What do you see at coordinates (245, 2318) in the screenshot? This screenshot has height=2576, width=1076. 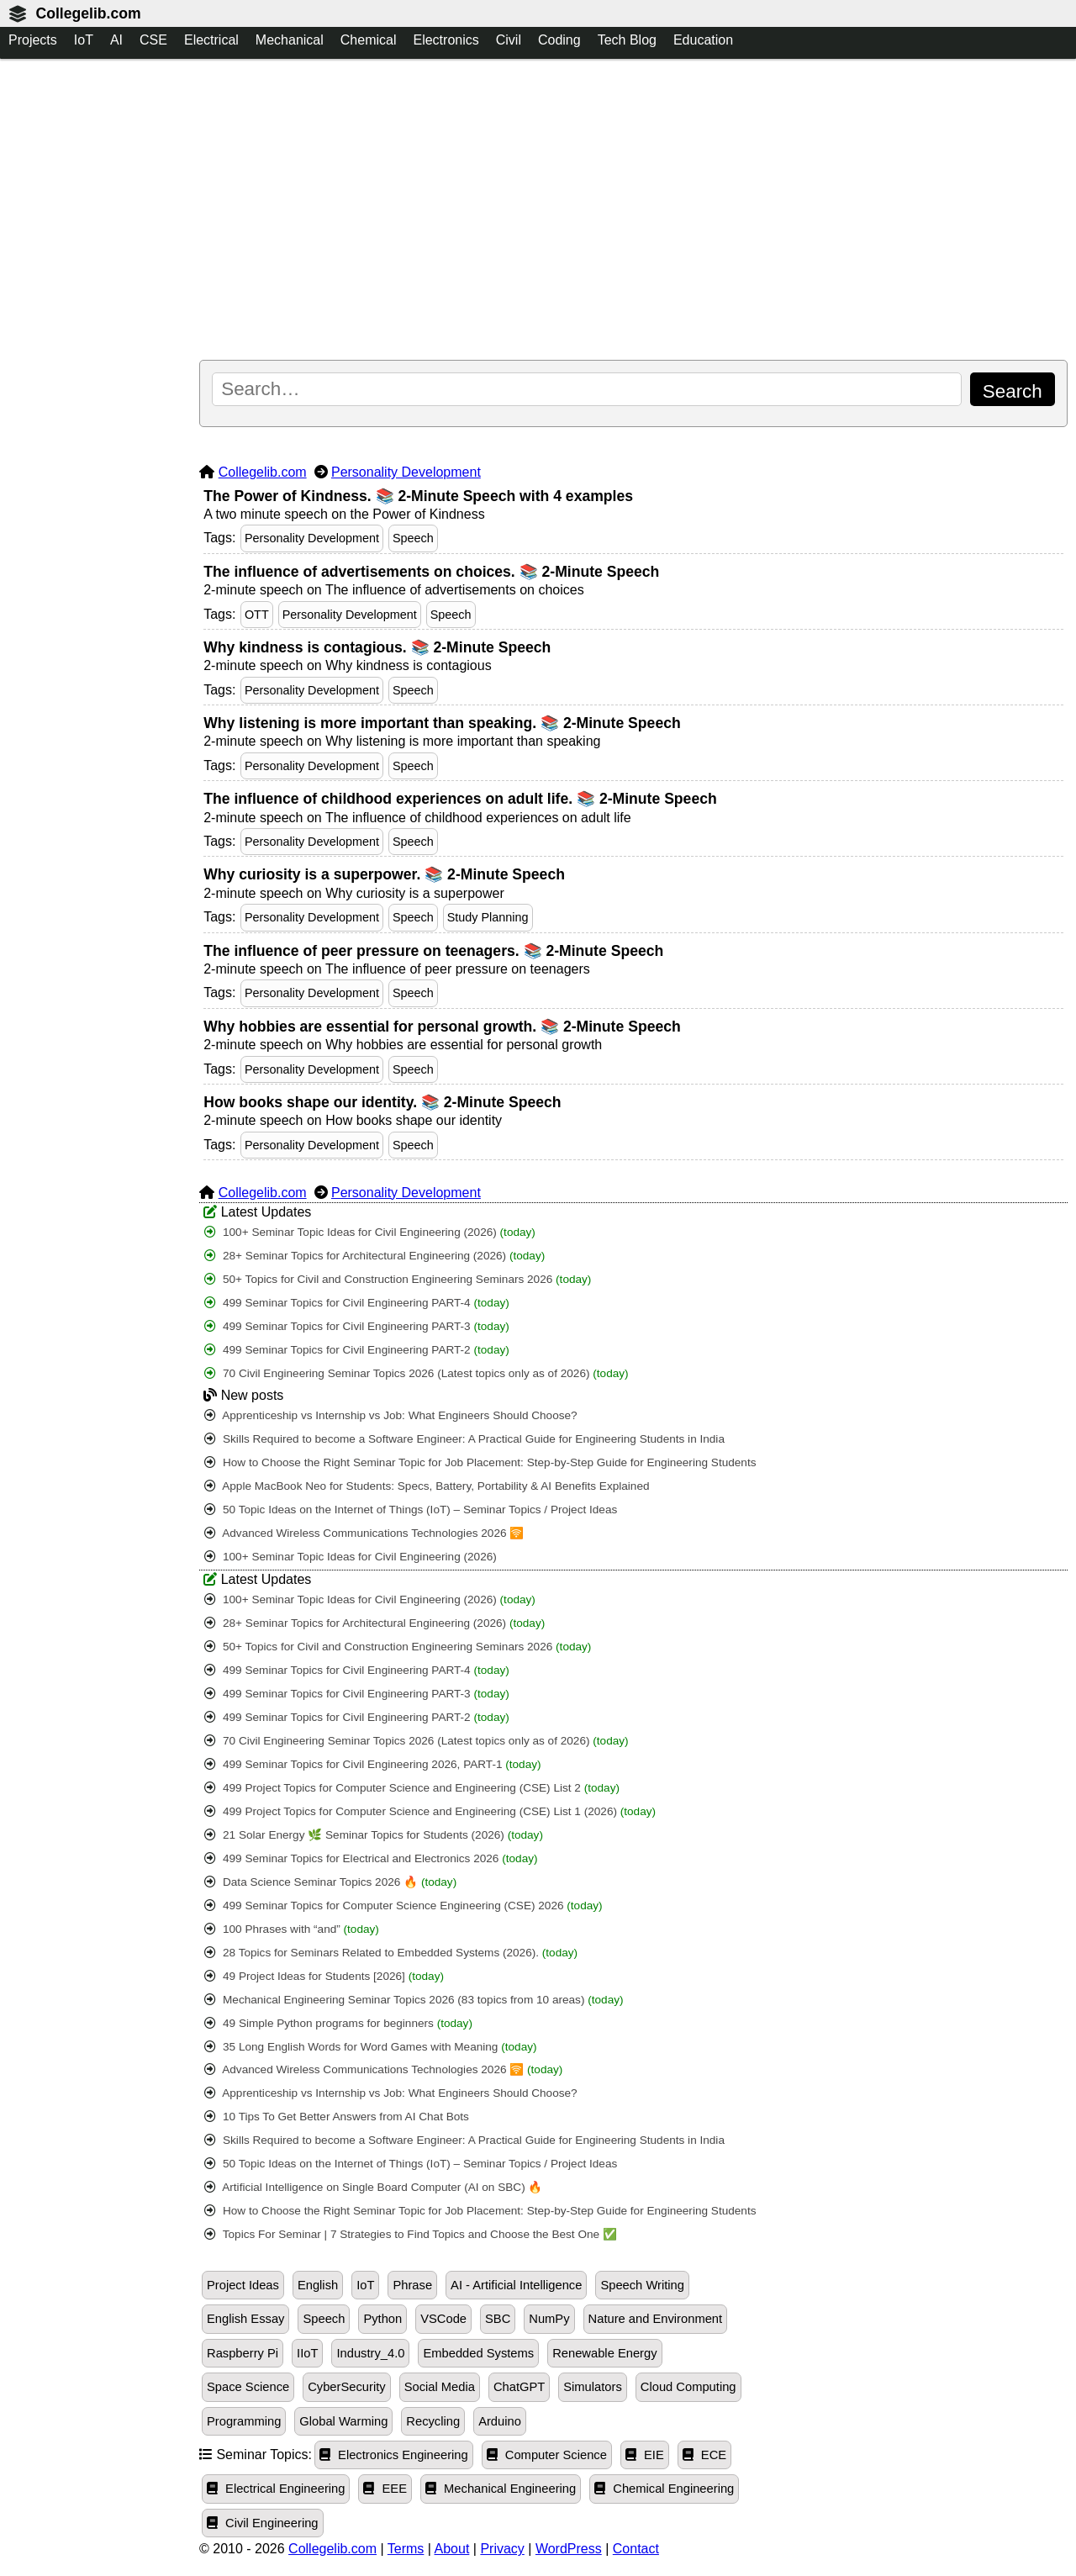 I see `English Essay` at bounding box center [245, 2318].